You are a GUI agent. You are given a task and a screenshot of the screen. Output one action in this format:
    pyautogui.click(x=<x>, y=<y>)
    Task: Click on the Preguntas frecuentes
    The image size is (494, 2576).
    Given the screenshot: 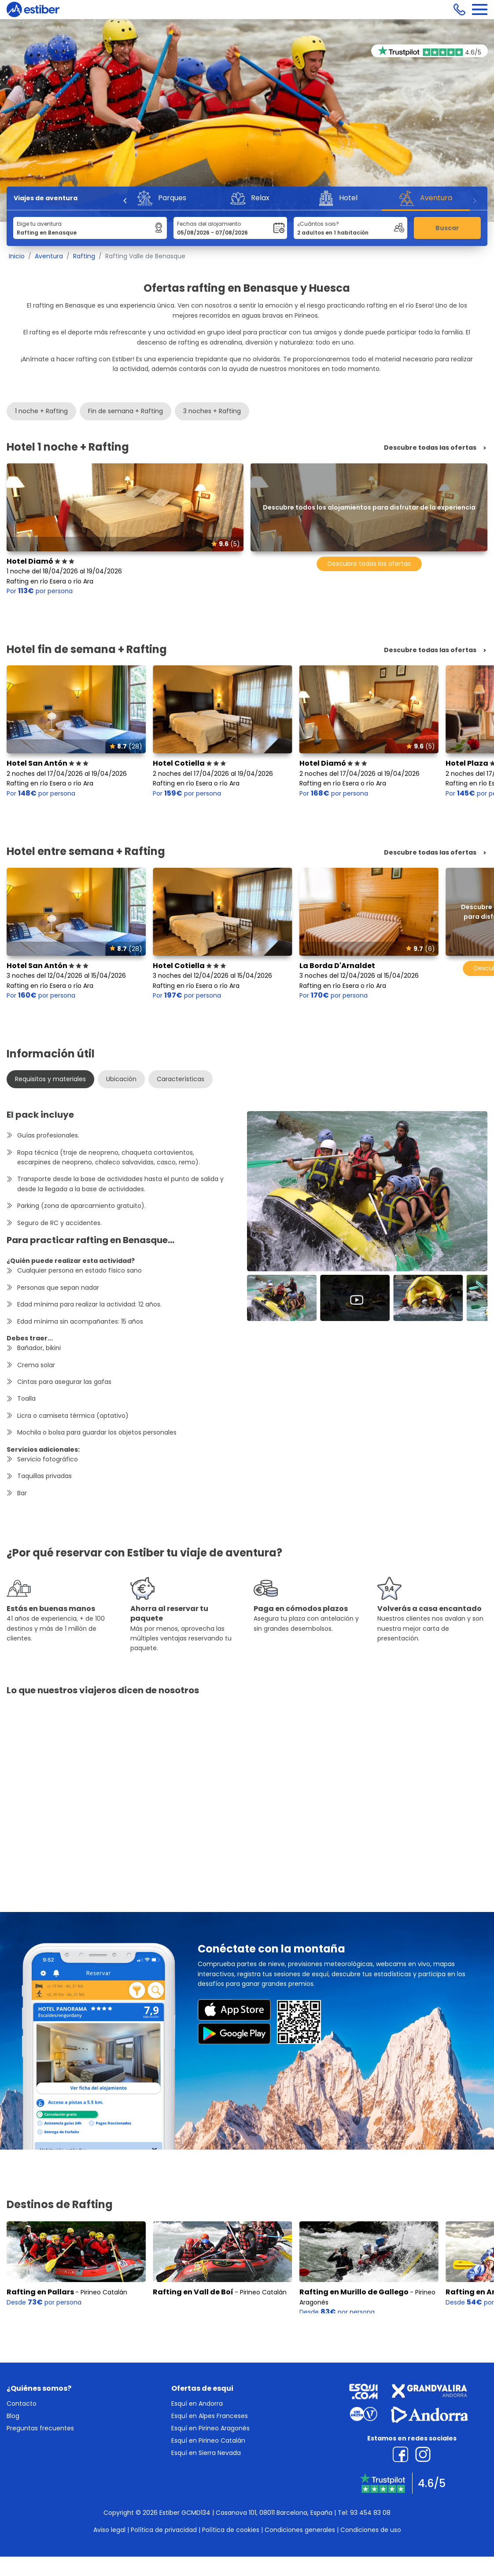 What is the action you would take?
    pyautogui.click(x=40, y=2428)
    